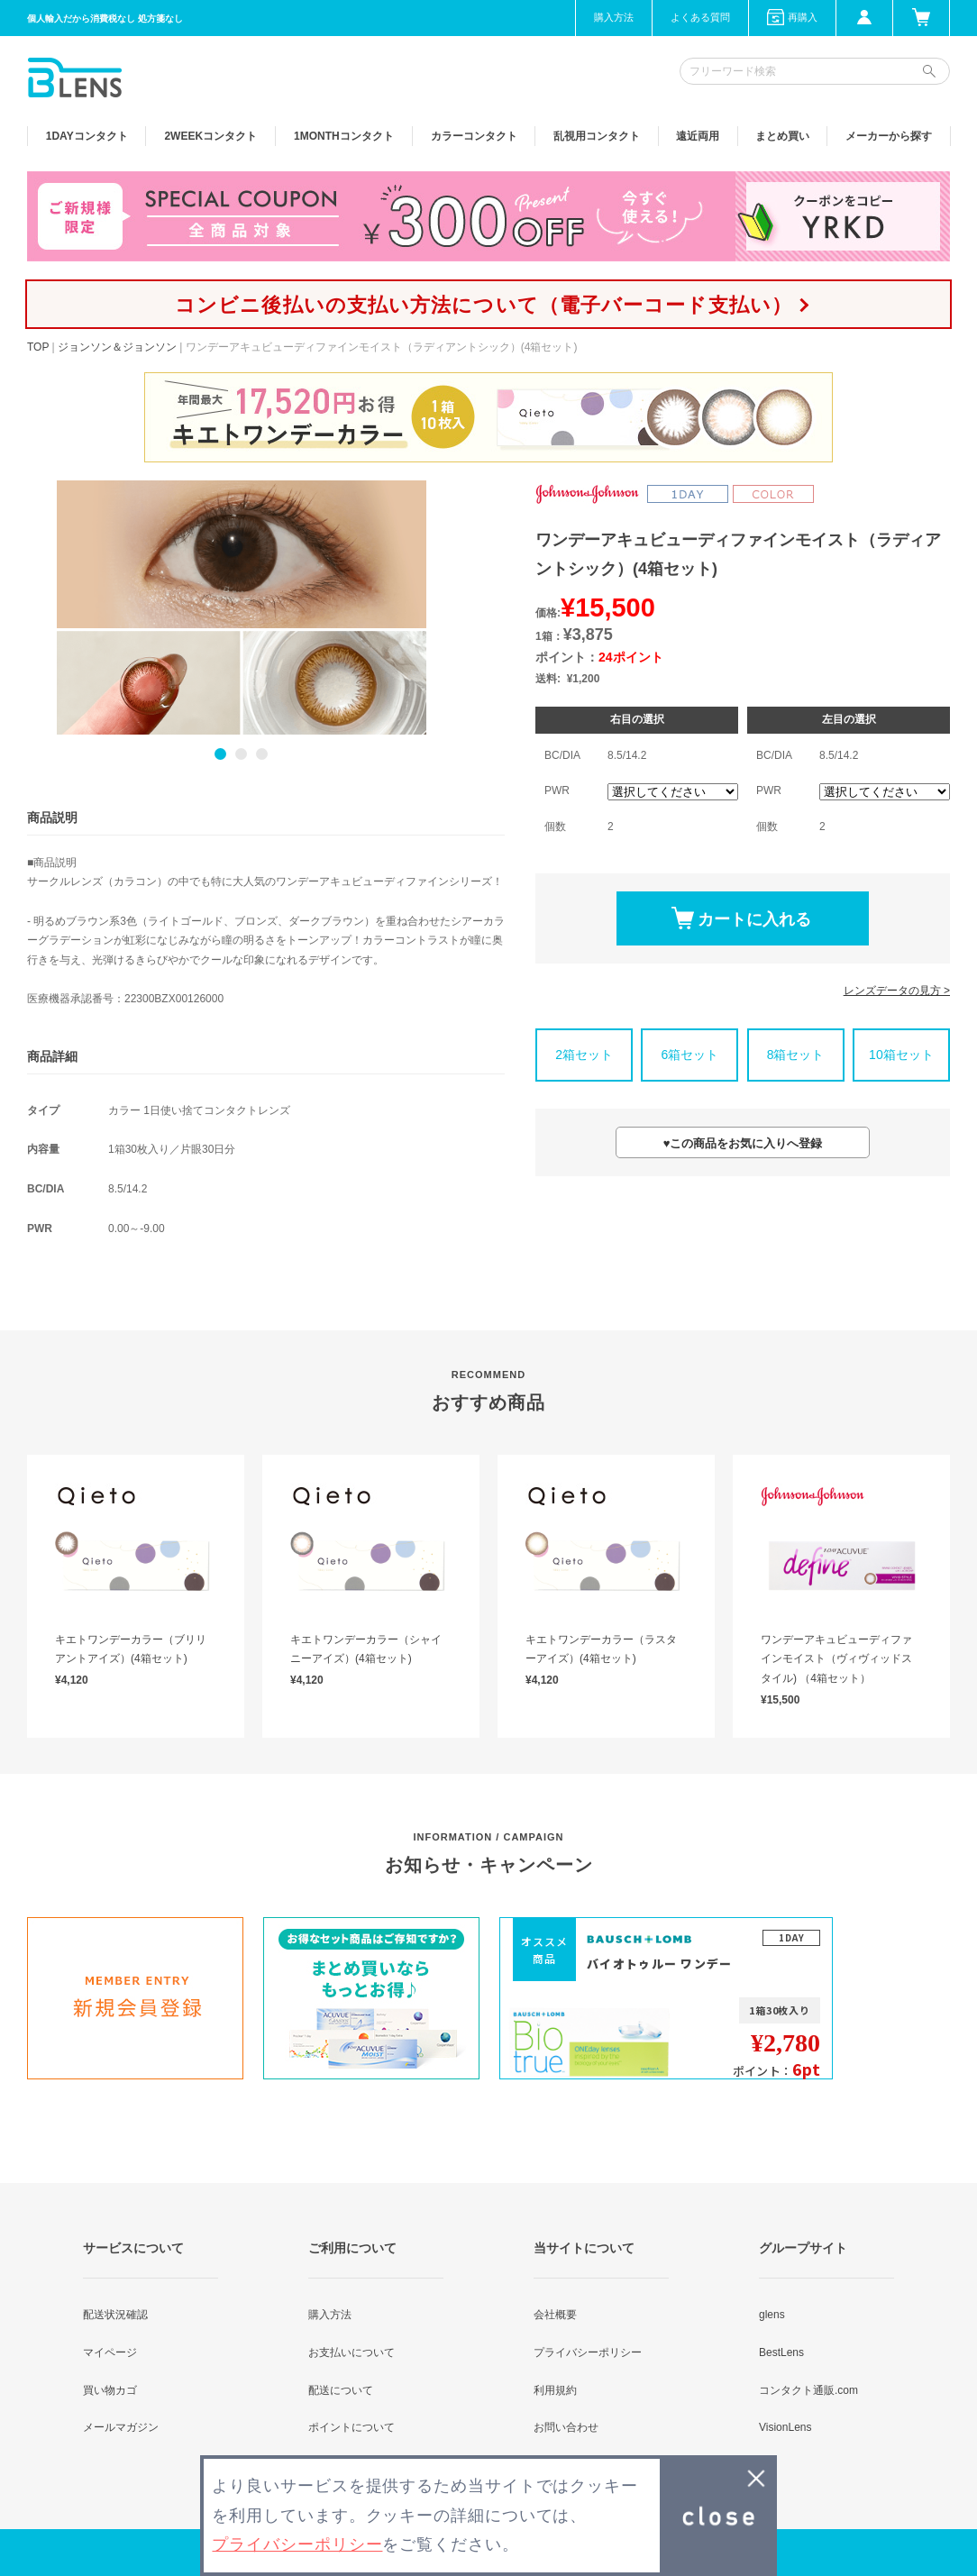 This screenshot has height=2576, width=977. Describe the element at coordinates (87, 136) in the screenshot. I see `1DAY` at that location.